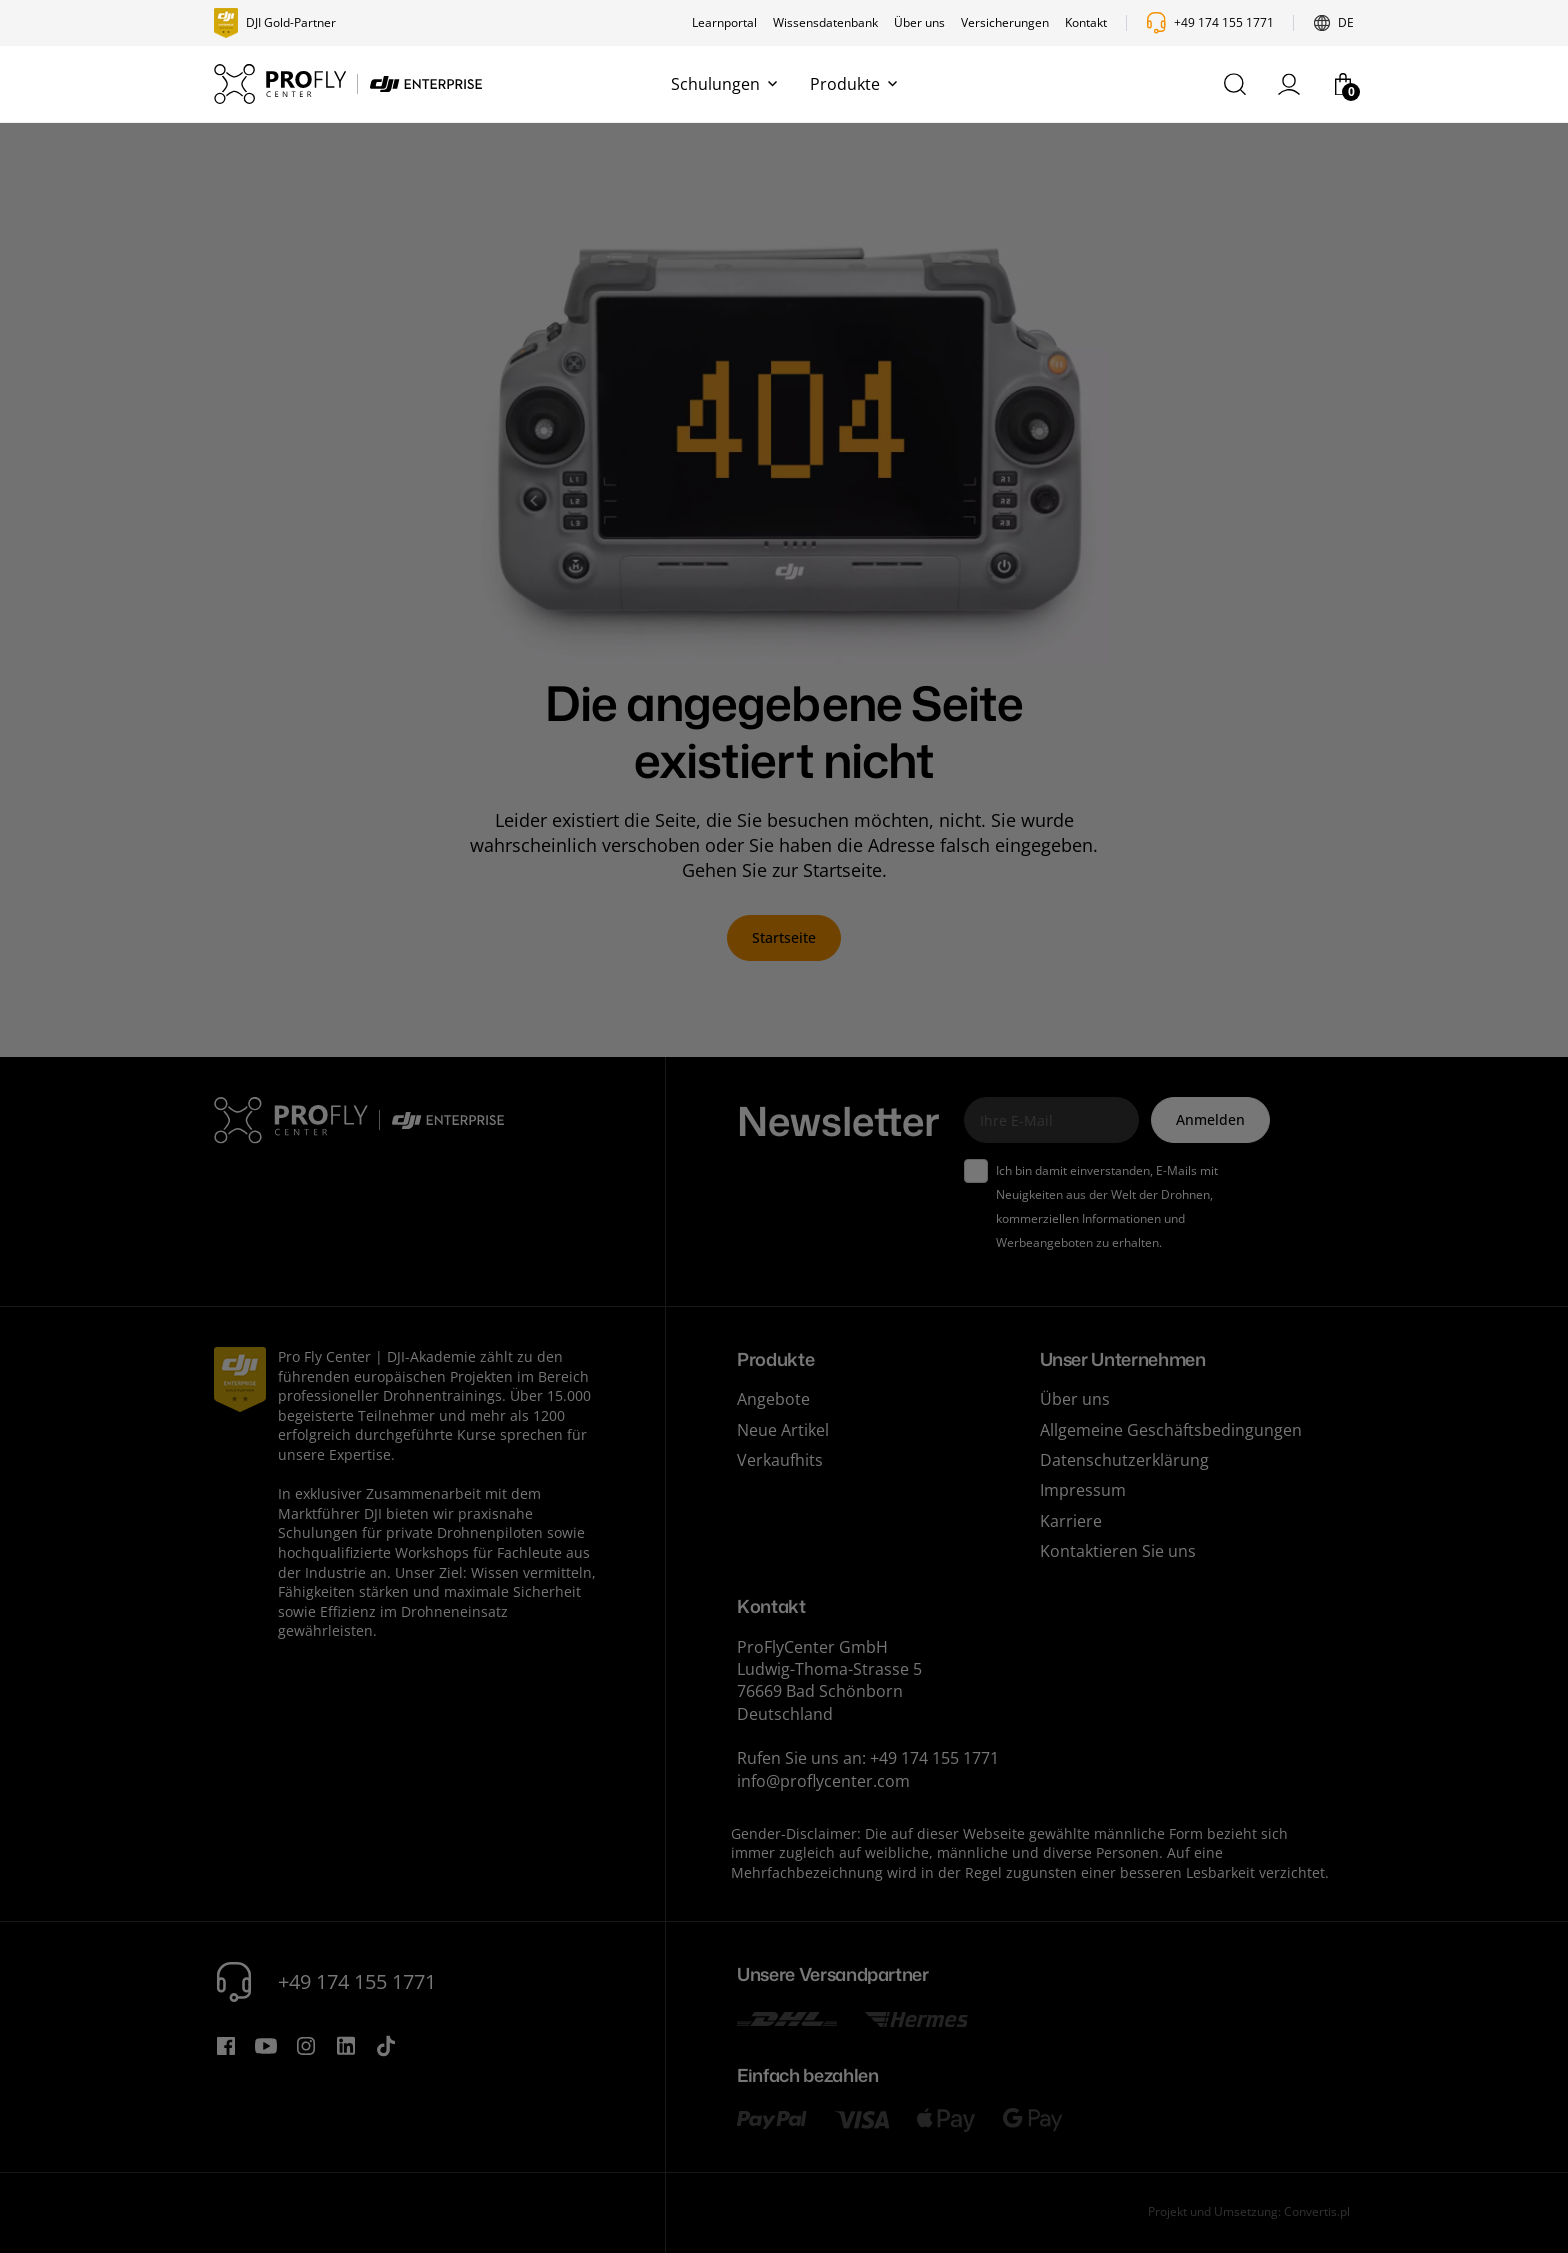 The width and height of the screenshot is (1568, 2253). What do you see at coordinates (780, 1460) in the screenshot?
I see `Verkaufhits` at bounding box center [780, 1460].